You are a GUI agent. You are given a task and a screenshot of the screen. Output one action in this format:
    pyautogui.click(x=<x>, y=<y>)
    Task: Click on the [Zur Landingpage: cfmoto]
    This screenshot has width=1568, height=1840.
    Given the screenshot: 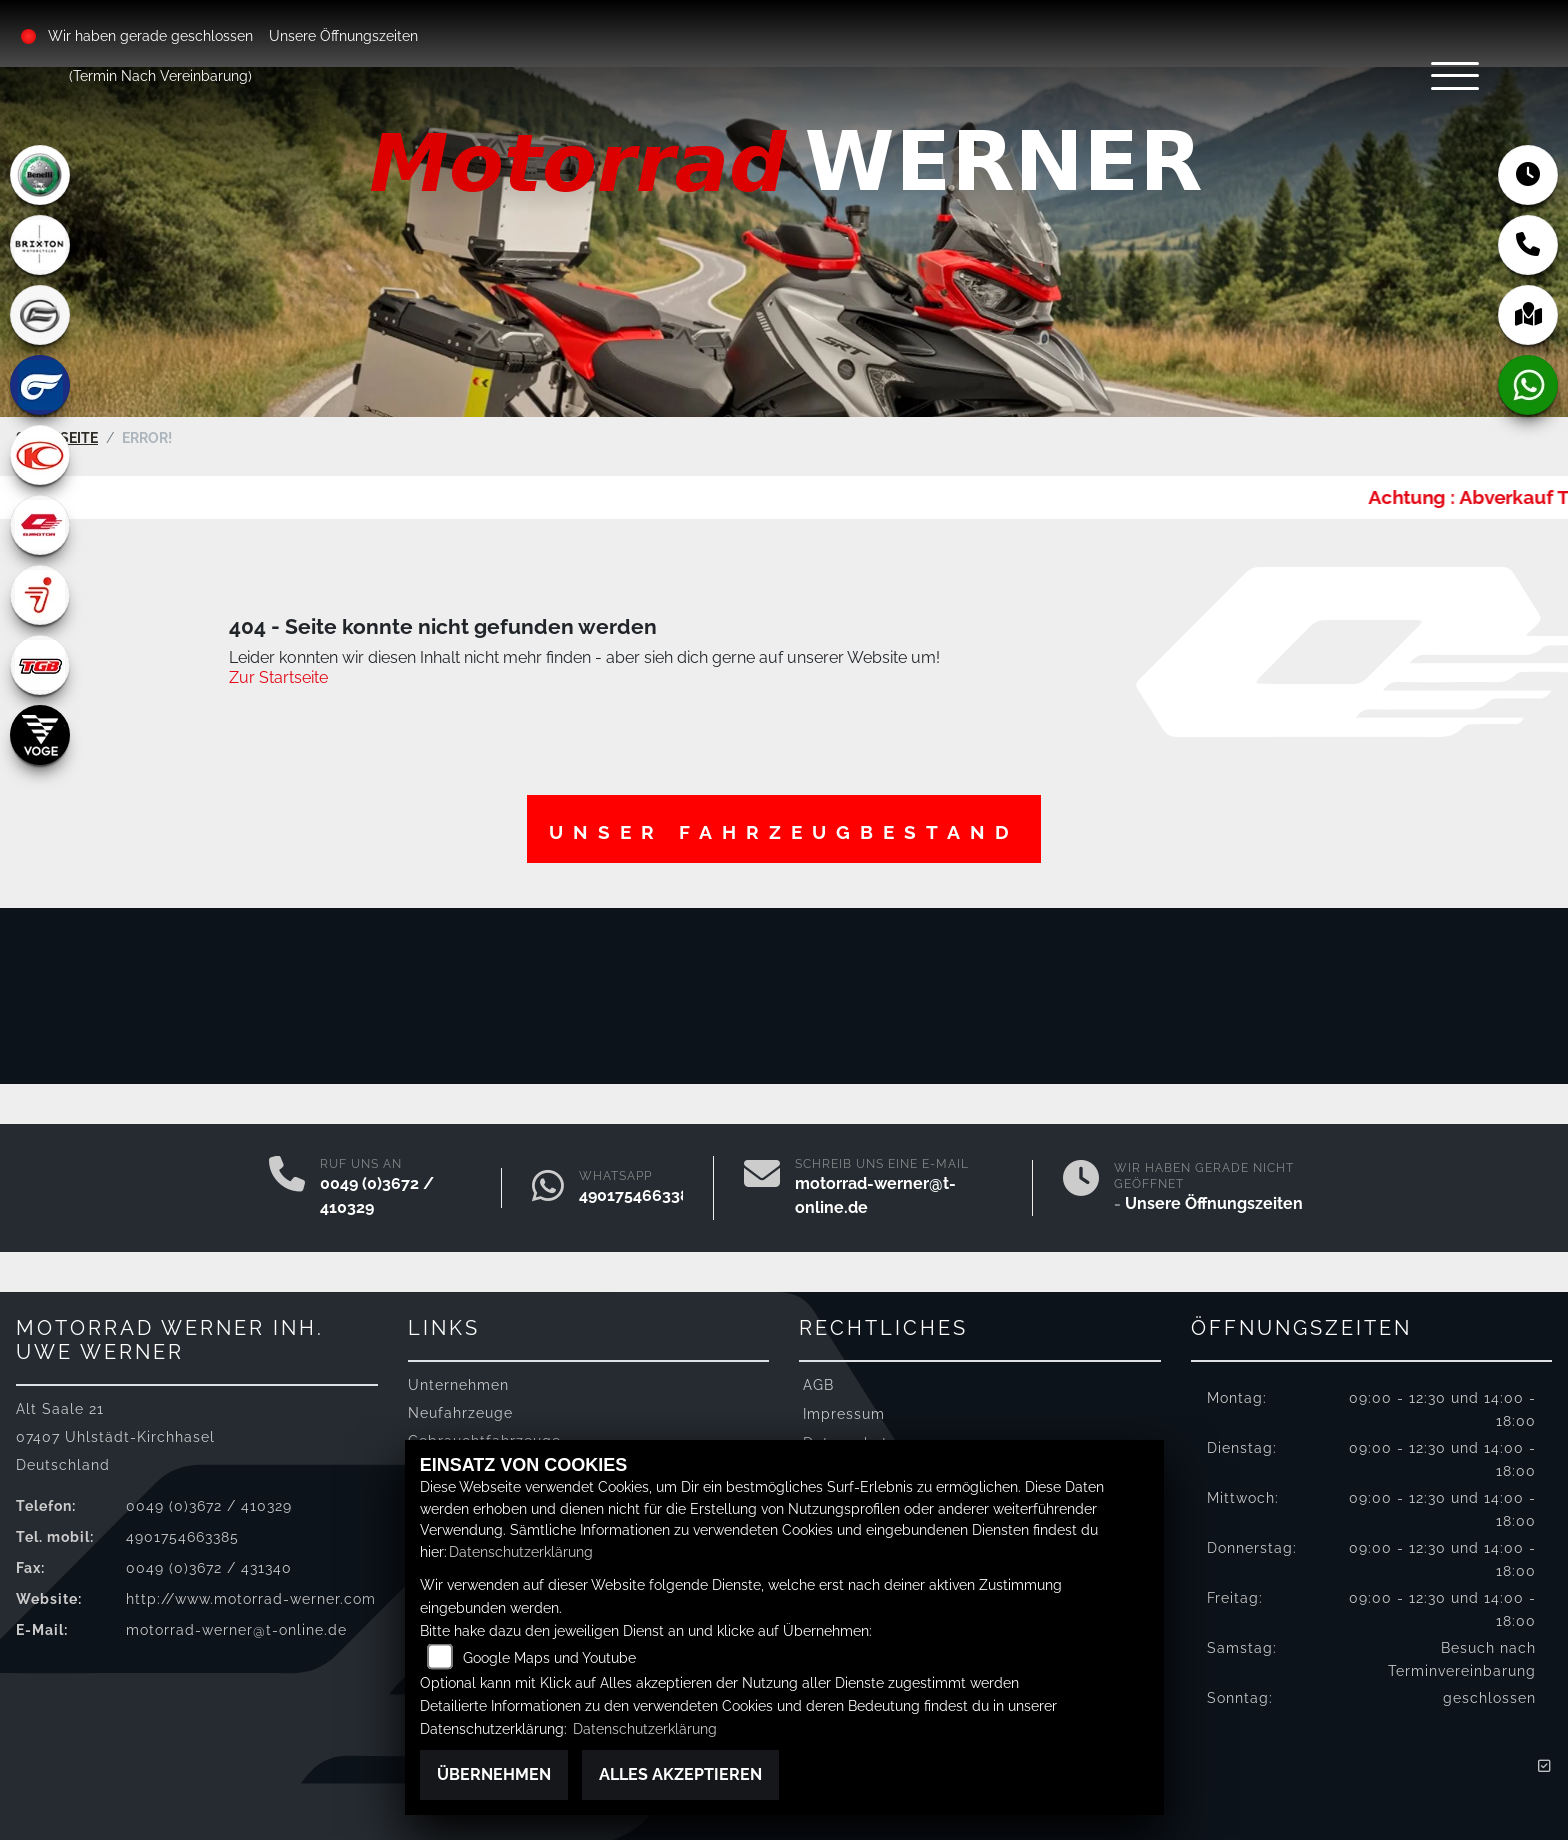 What is the action you would take?
    pyautogui.click(x=40, y=315)
    